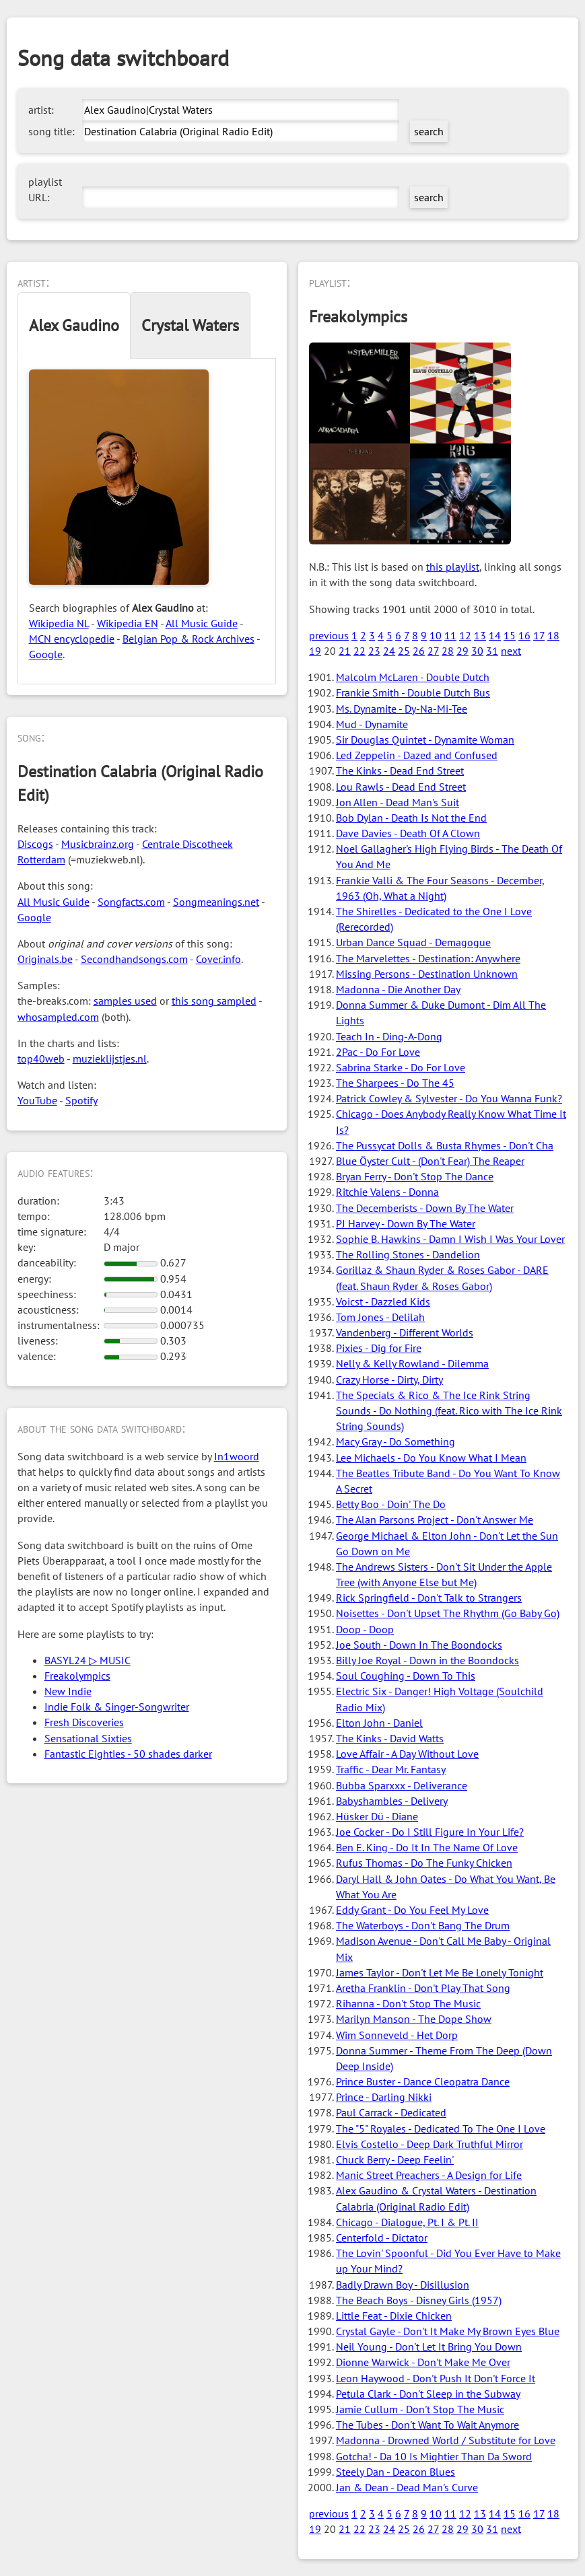 Image resolution: width=585 pixels, height=2576 pixels. What do you see at coordinates (434, 2456) in the screenshot?
I see `Gotcha! - Da 10 Is Mightier Than Da Sword` at bounding box center [434, 2456].